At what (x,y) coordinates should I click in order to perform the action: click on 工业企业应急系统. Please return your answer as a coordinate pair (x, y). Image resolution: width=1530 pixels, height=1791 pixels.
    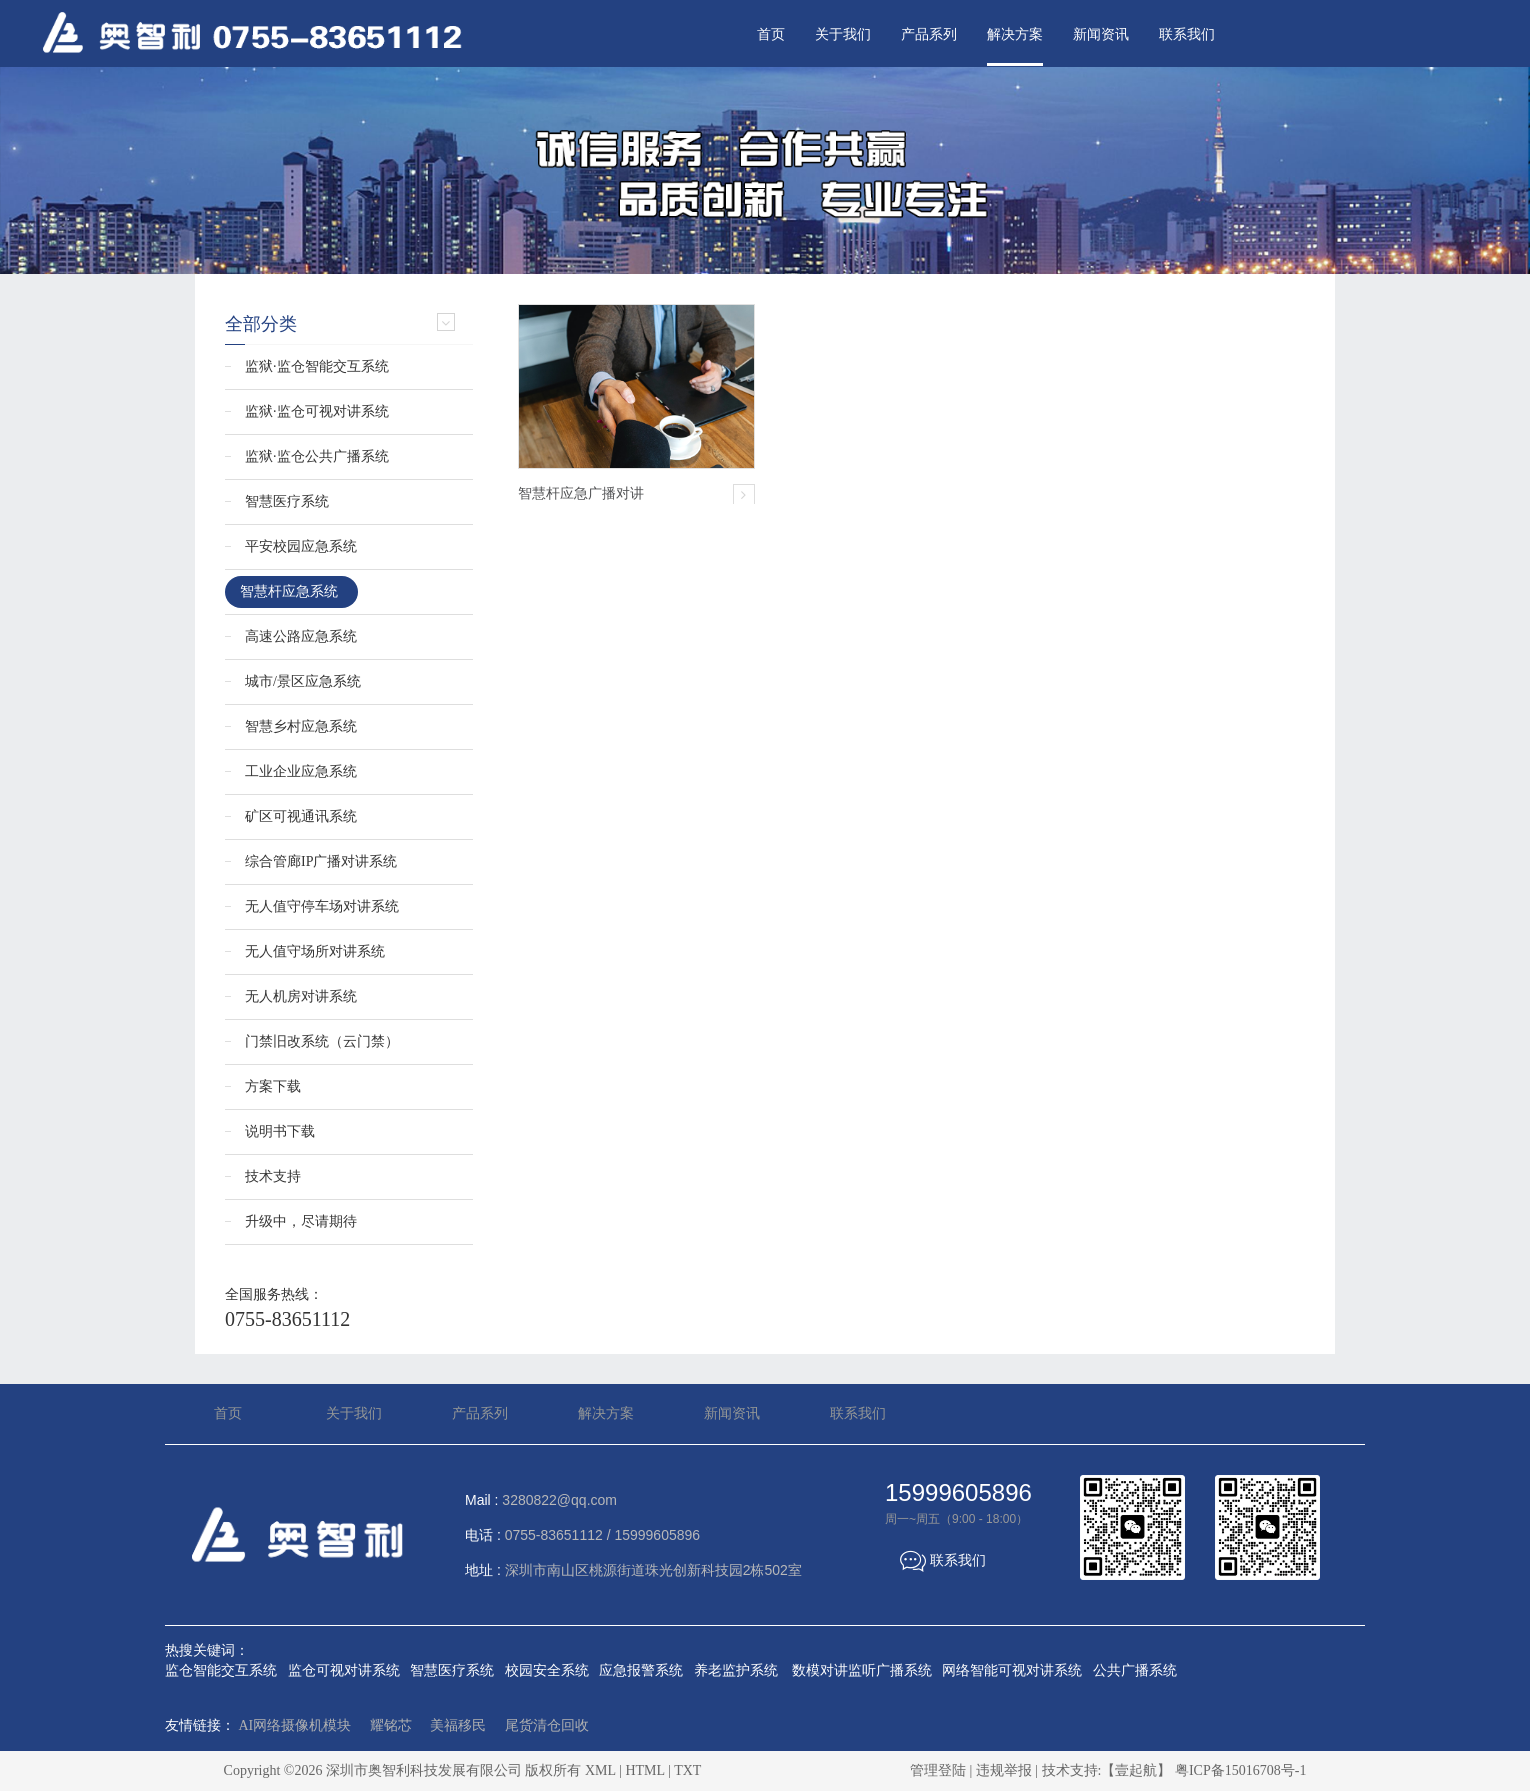
    Looking at the image, I should click on (301, 771).